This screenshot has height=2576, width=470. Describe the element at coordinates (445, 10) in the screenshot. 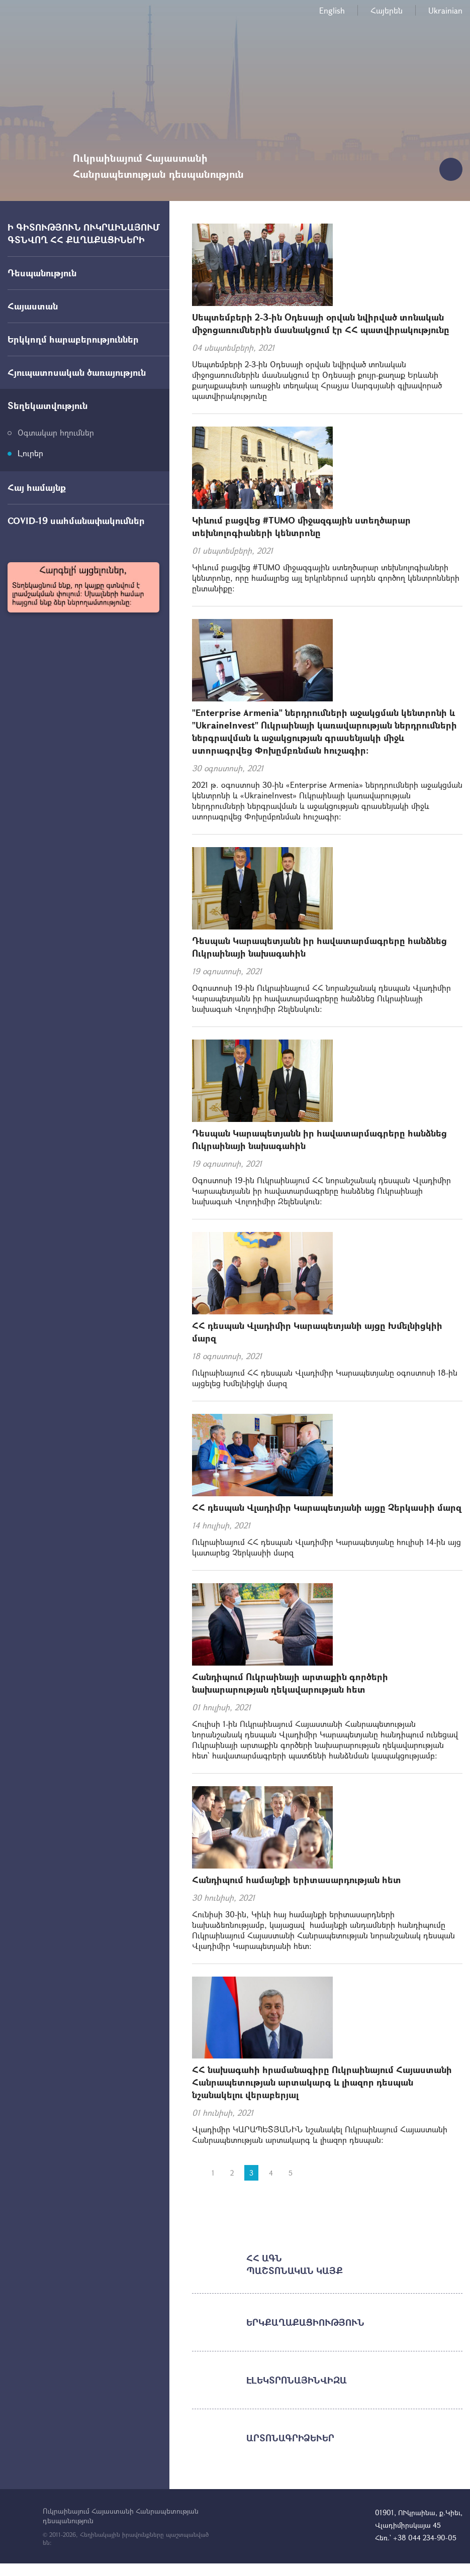

I see `Ukrainian` at that location.